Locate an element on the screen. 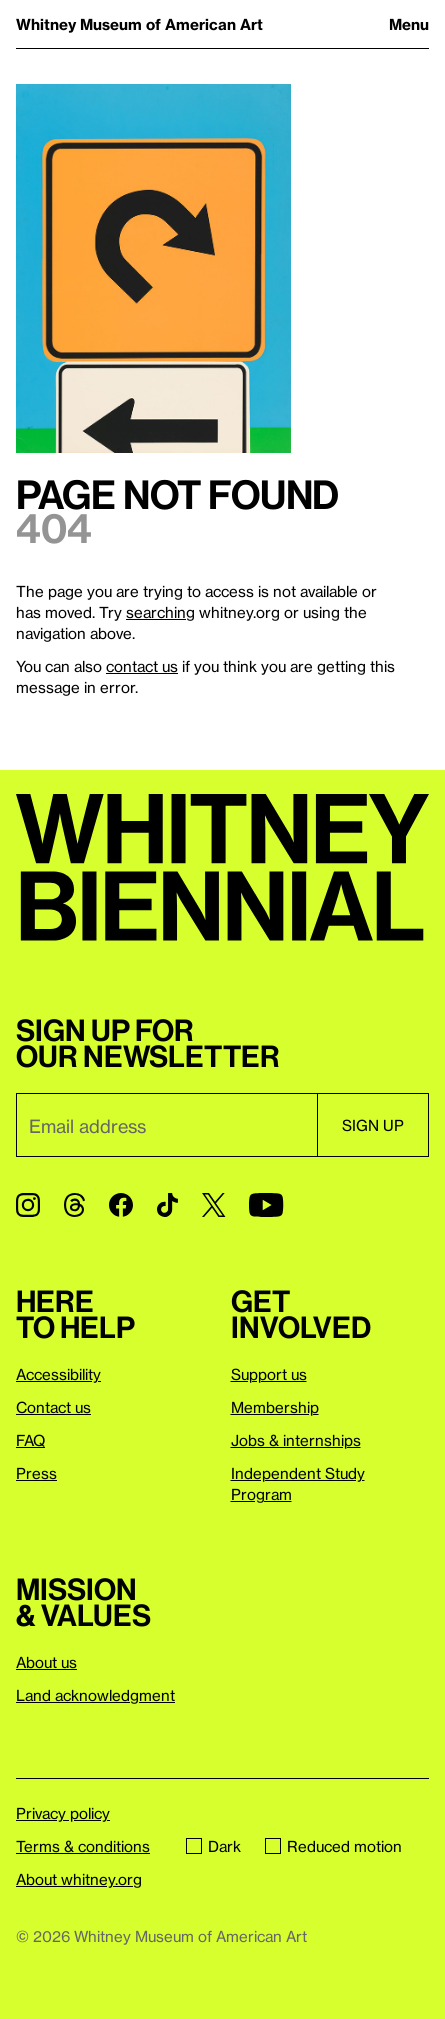 This screenshot has width=445, height=2019. FAQ is located at coordinates (30, 1440).